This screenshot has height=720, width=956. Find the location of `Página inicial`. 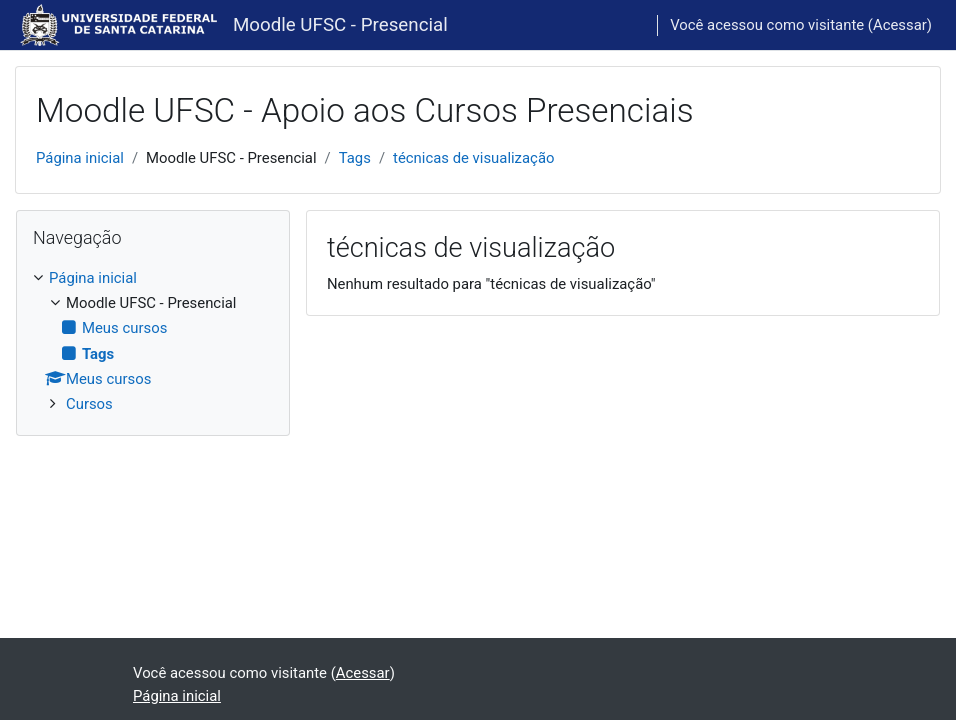

Página inicial is located at coordinates (80, 158).